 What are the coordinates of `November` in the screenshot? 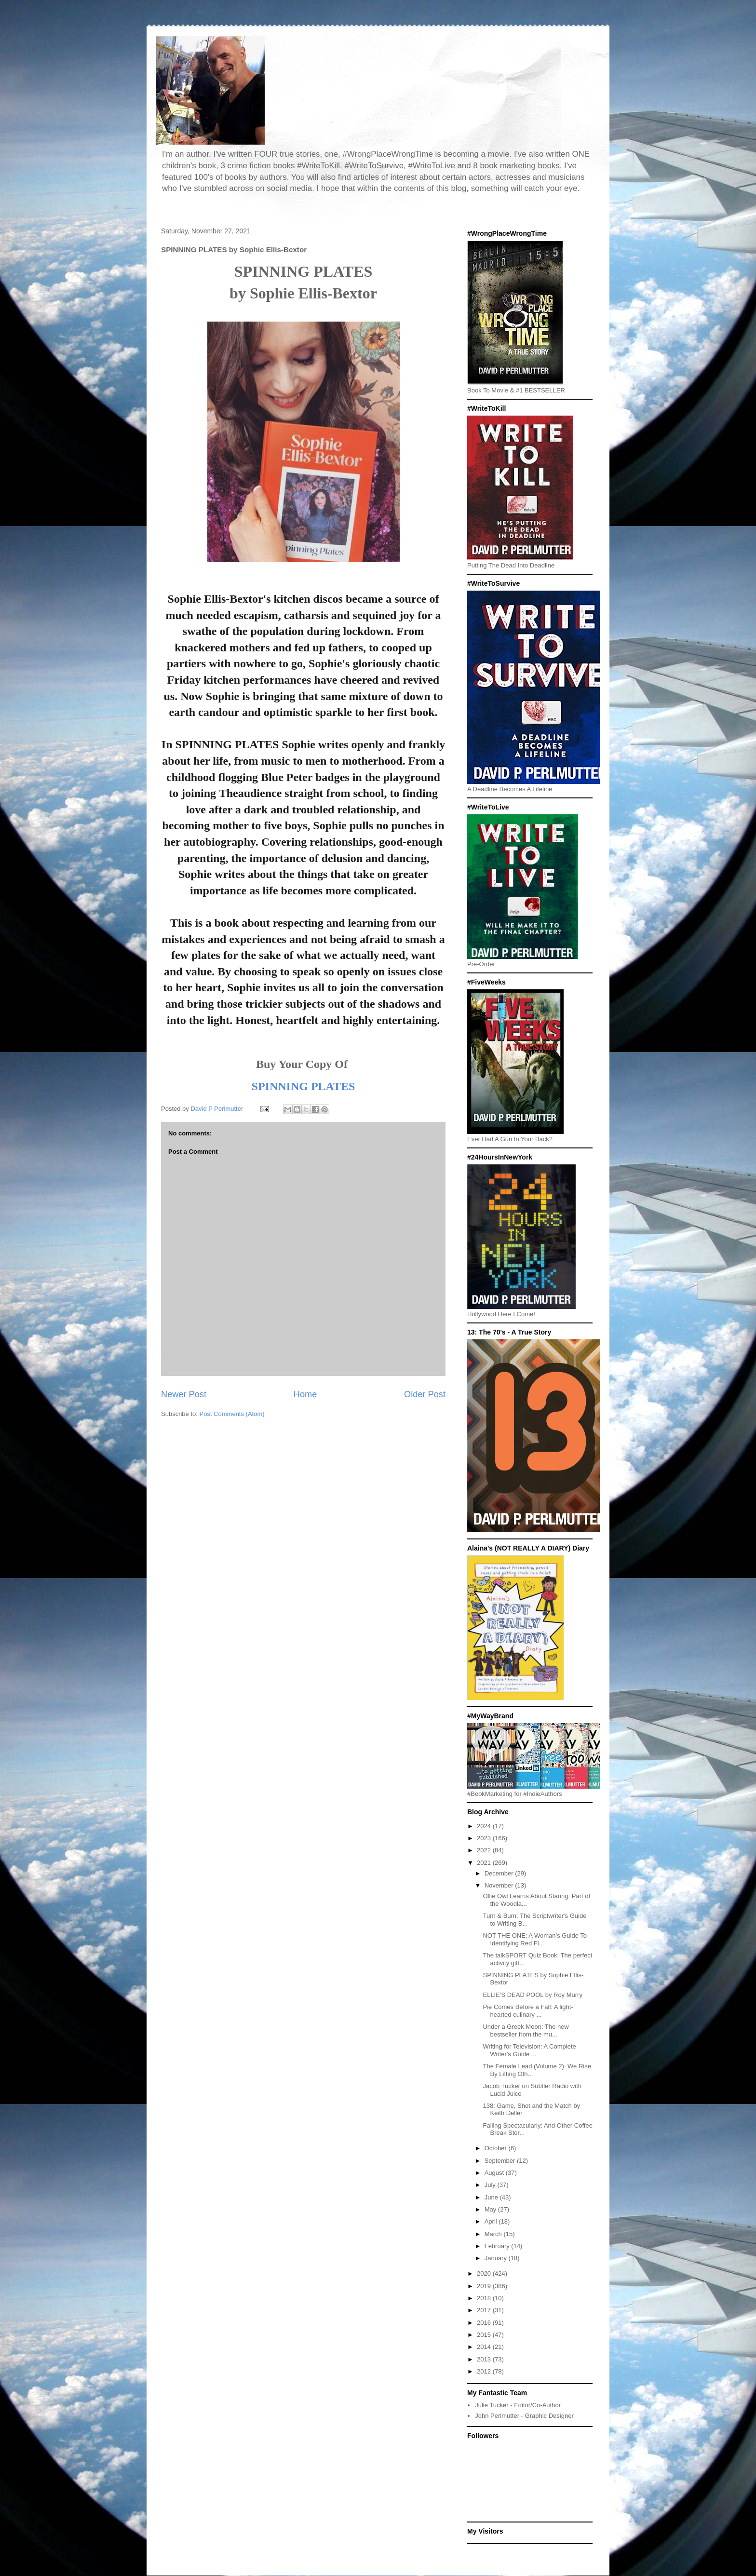 It's located at (500, 1885).